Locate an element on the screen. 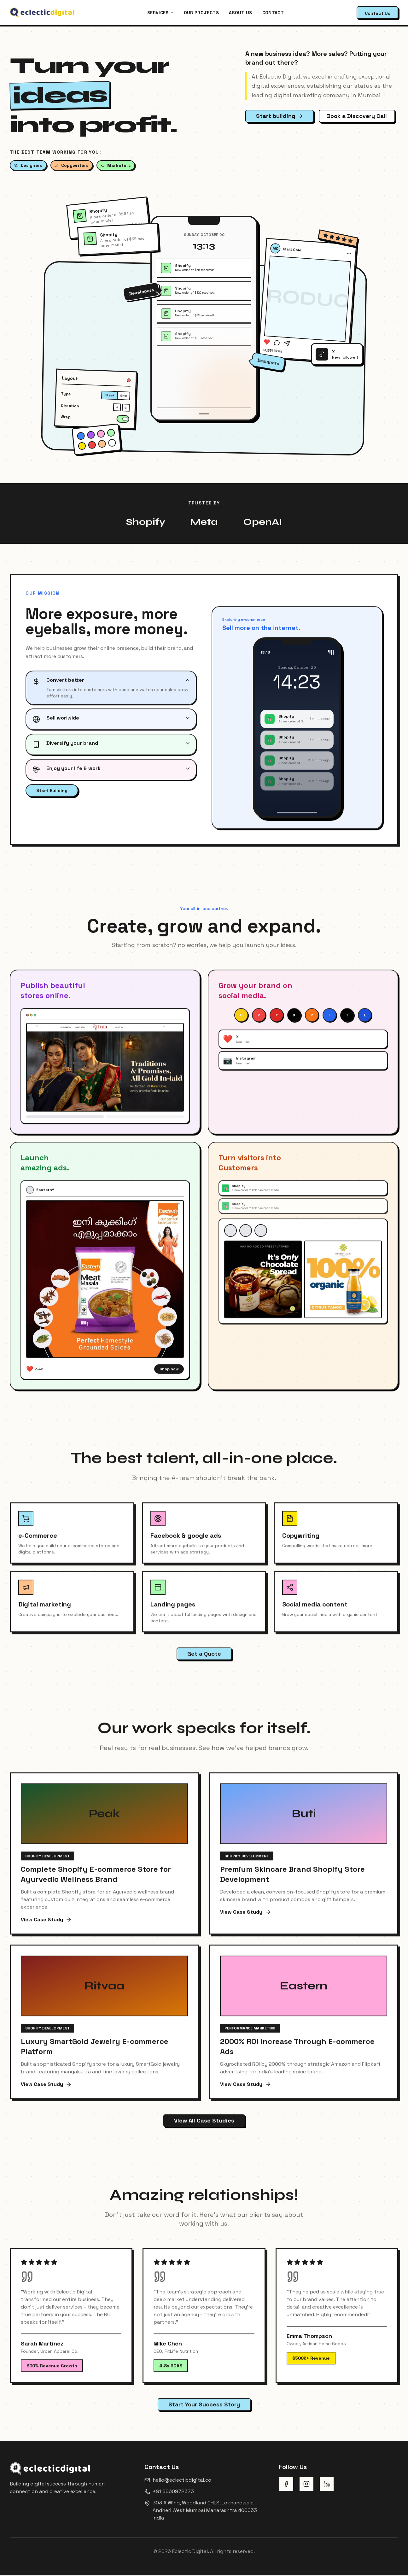 The height and width of the screenshot is (2576, 408). [LinkedIn] is located at coordinates (326, 2484).